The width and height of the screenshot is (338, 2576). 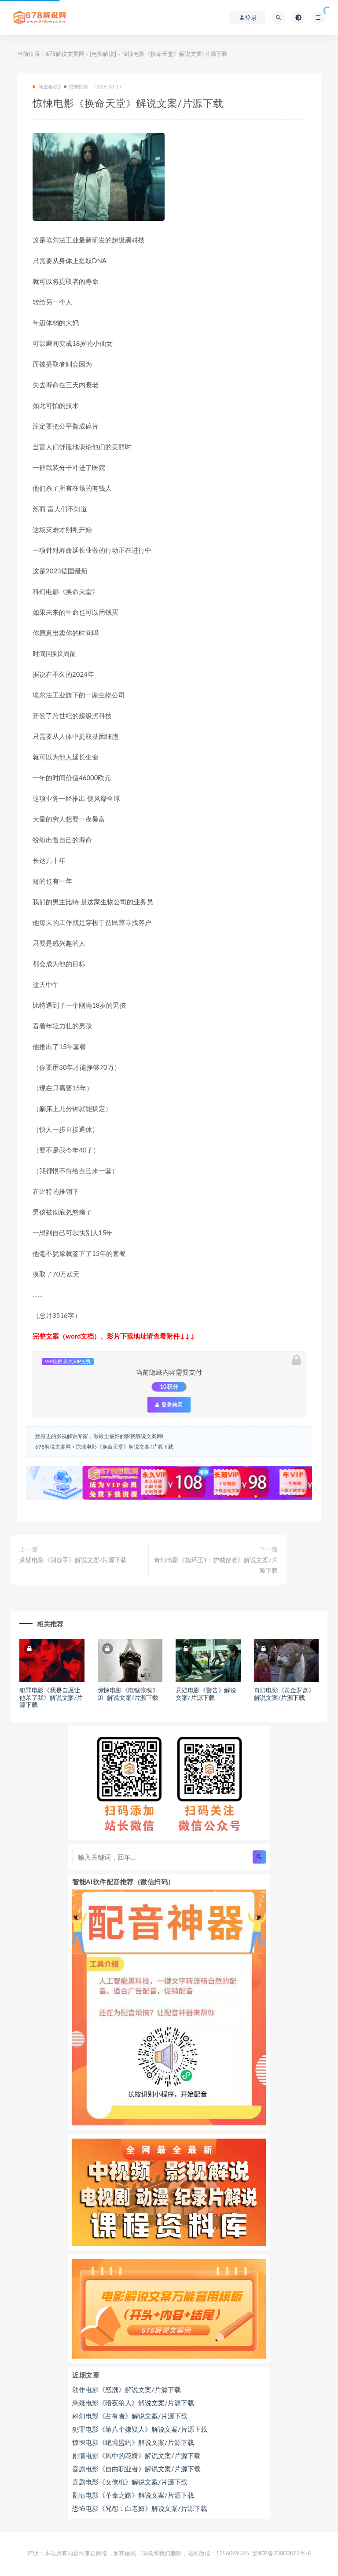 I want to click on 犯罪电影《我是自愿让他杀了我》解说文案/片源下载, so click(x=51, y=1697).